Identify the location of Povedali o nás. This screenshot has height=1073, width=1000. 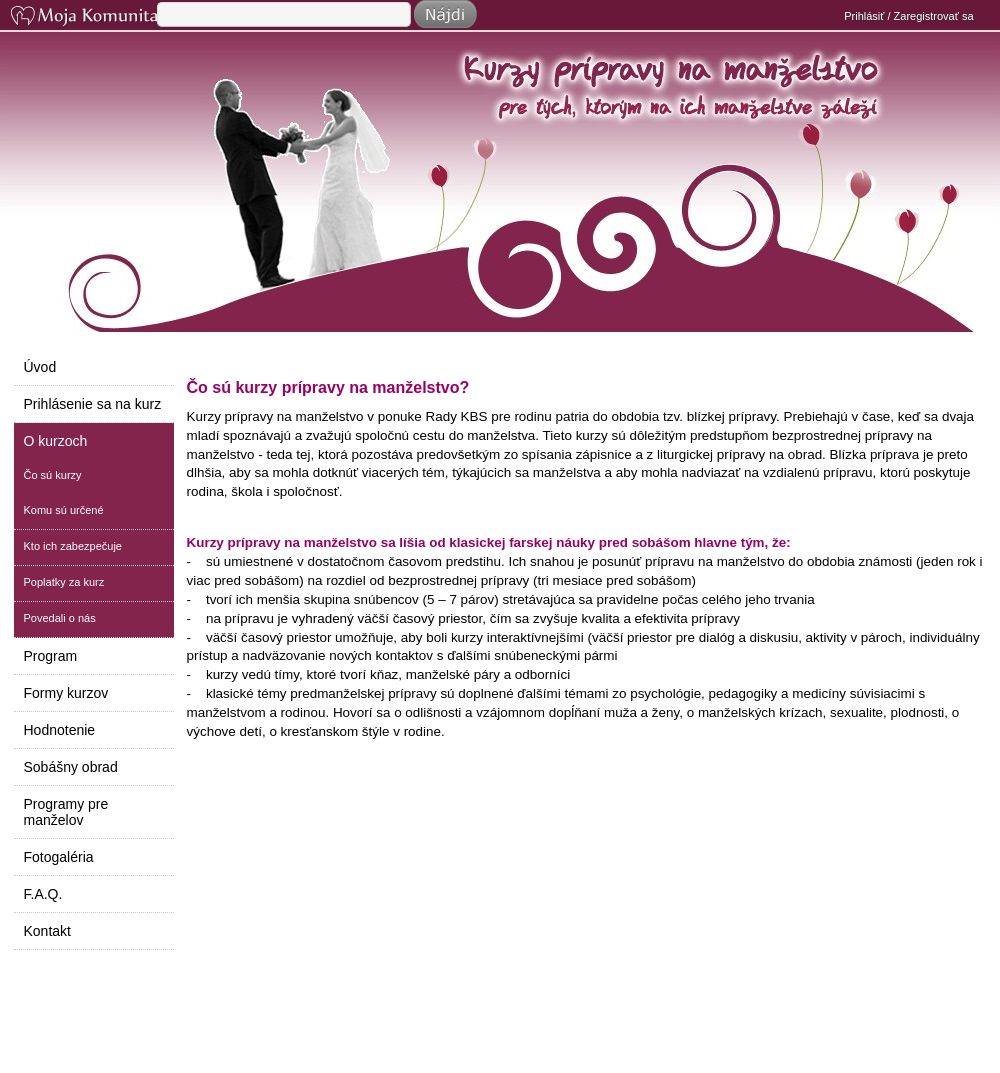
(60, 618).